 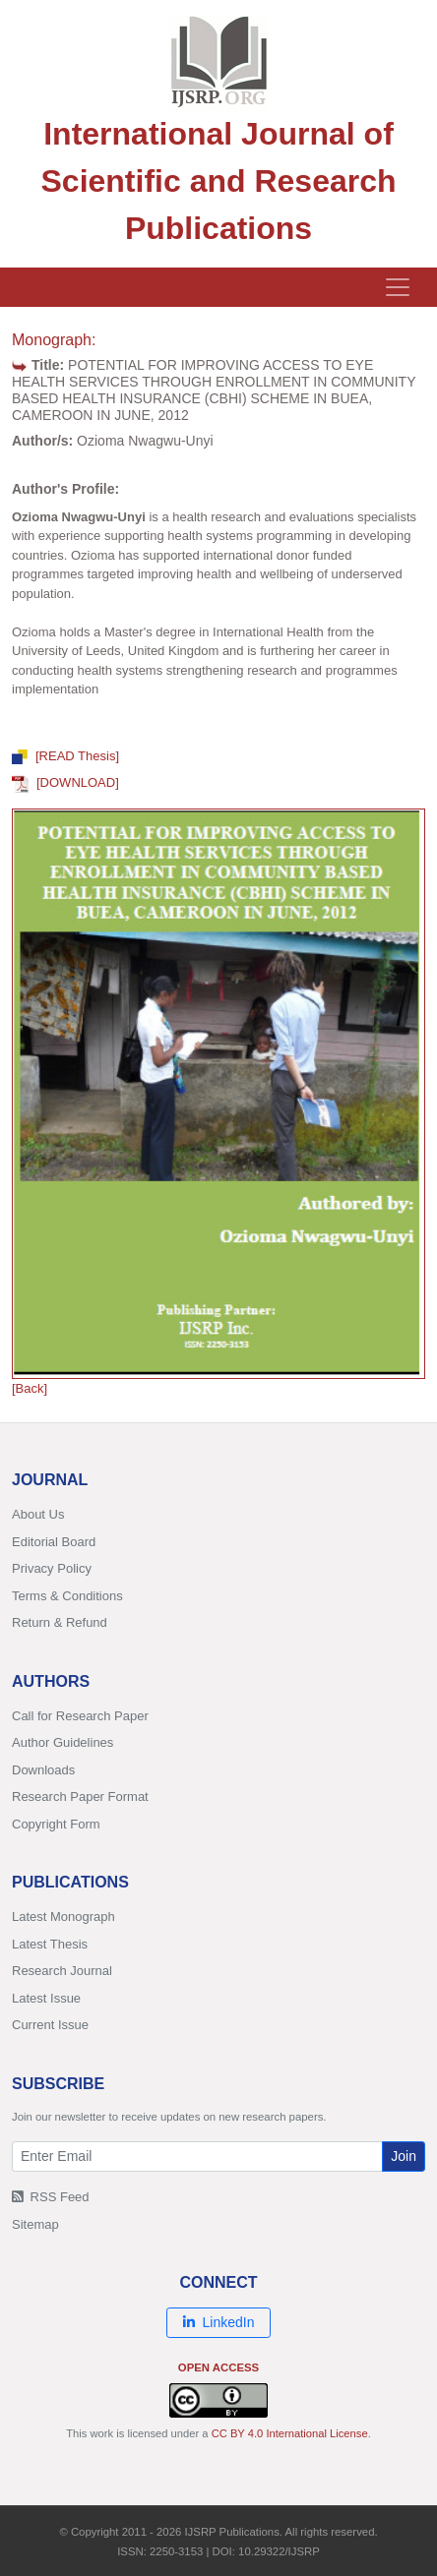 What do you see at coordinates (65, 782) in the screenshot?
I see `[DOWNLOAD]` at bounding box center [65, 782].